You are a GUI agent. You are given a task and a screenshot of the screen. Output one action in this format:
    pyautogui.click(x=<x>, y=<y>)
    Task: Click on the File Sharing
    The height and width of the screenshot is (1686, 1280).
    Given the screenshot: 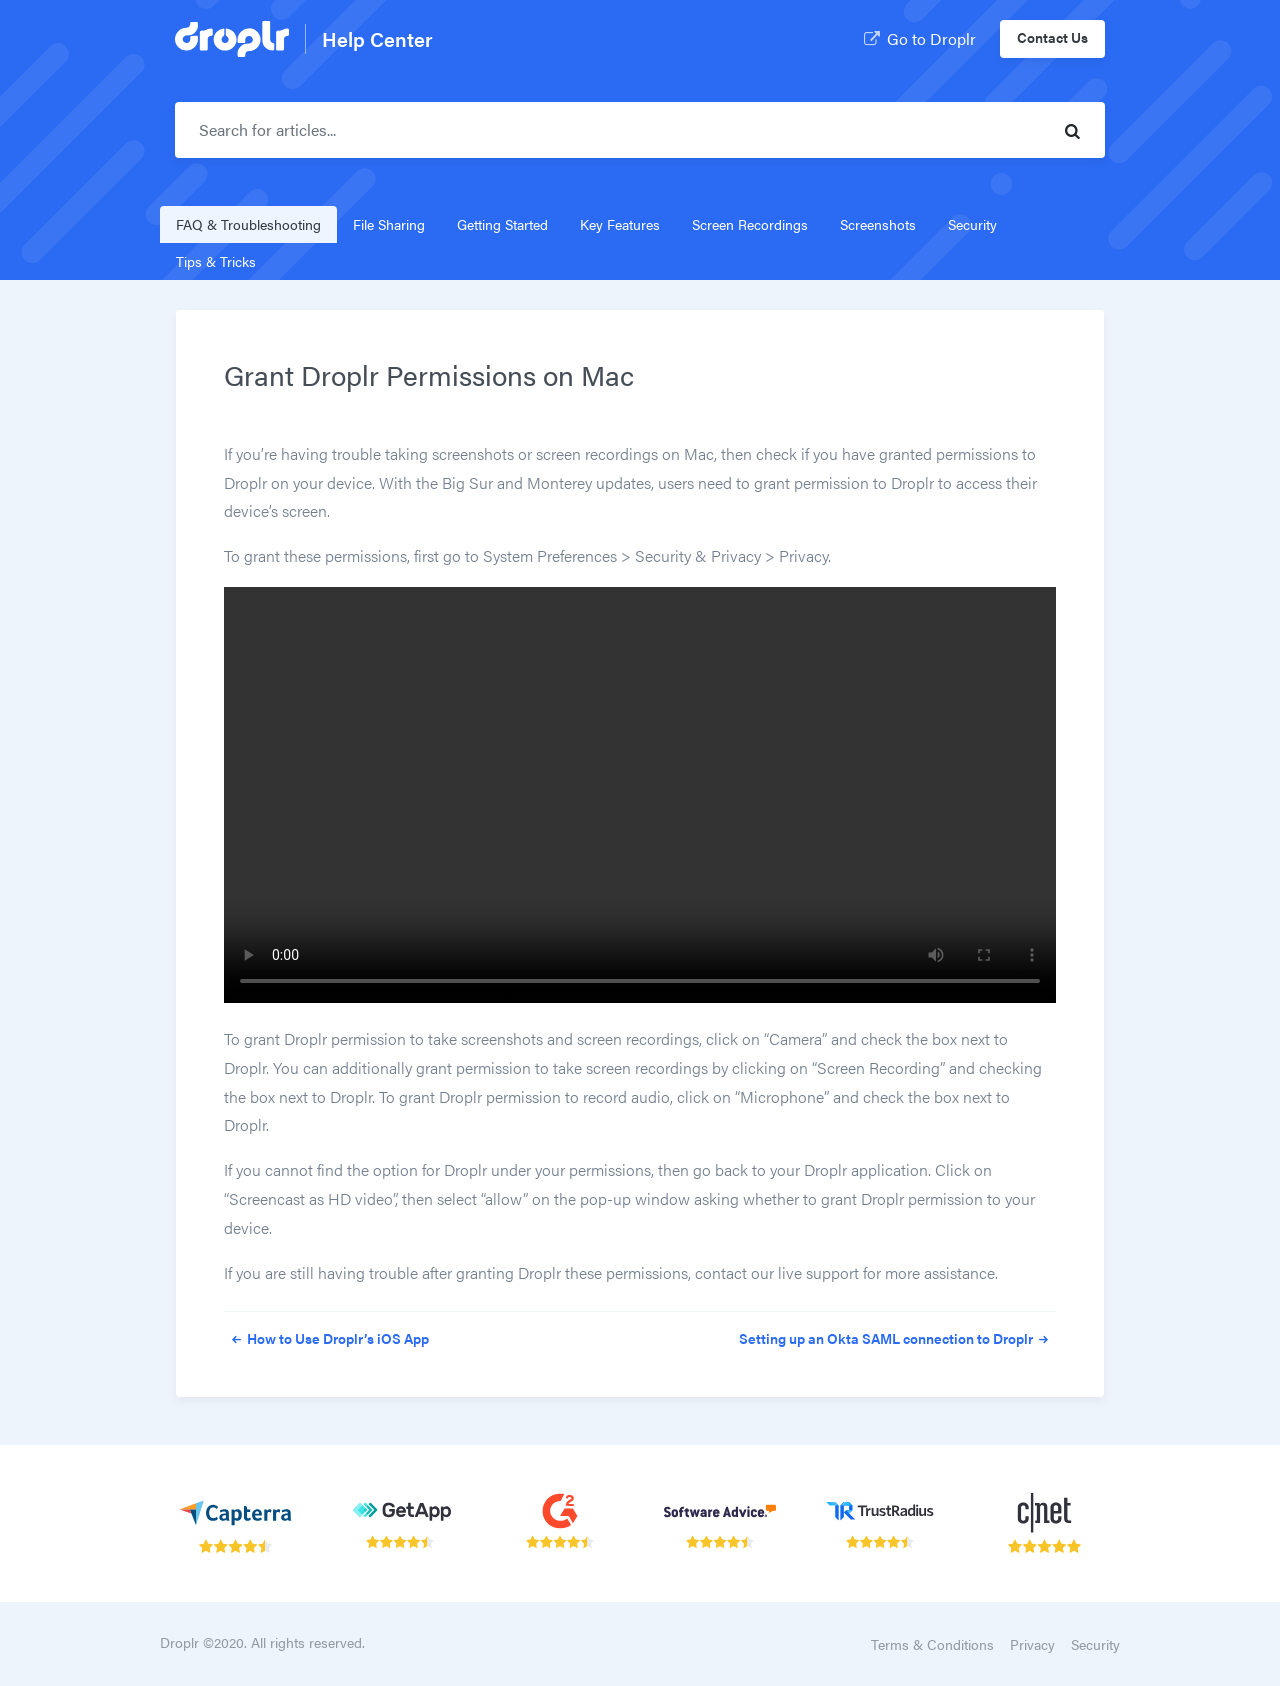 What is the action you would take?
    pyautogui.click(x=389, y=224)
    